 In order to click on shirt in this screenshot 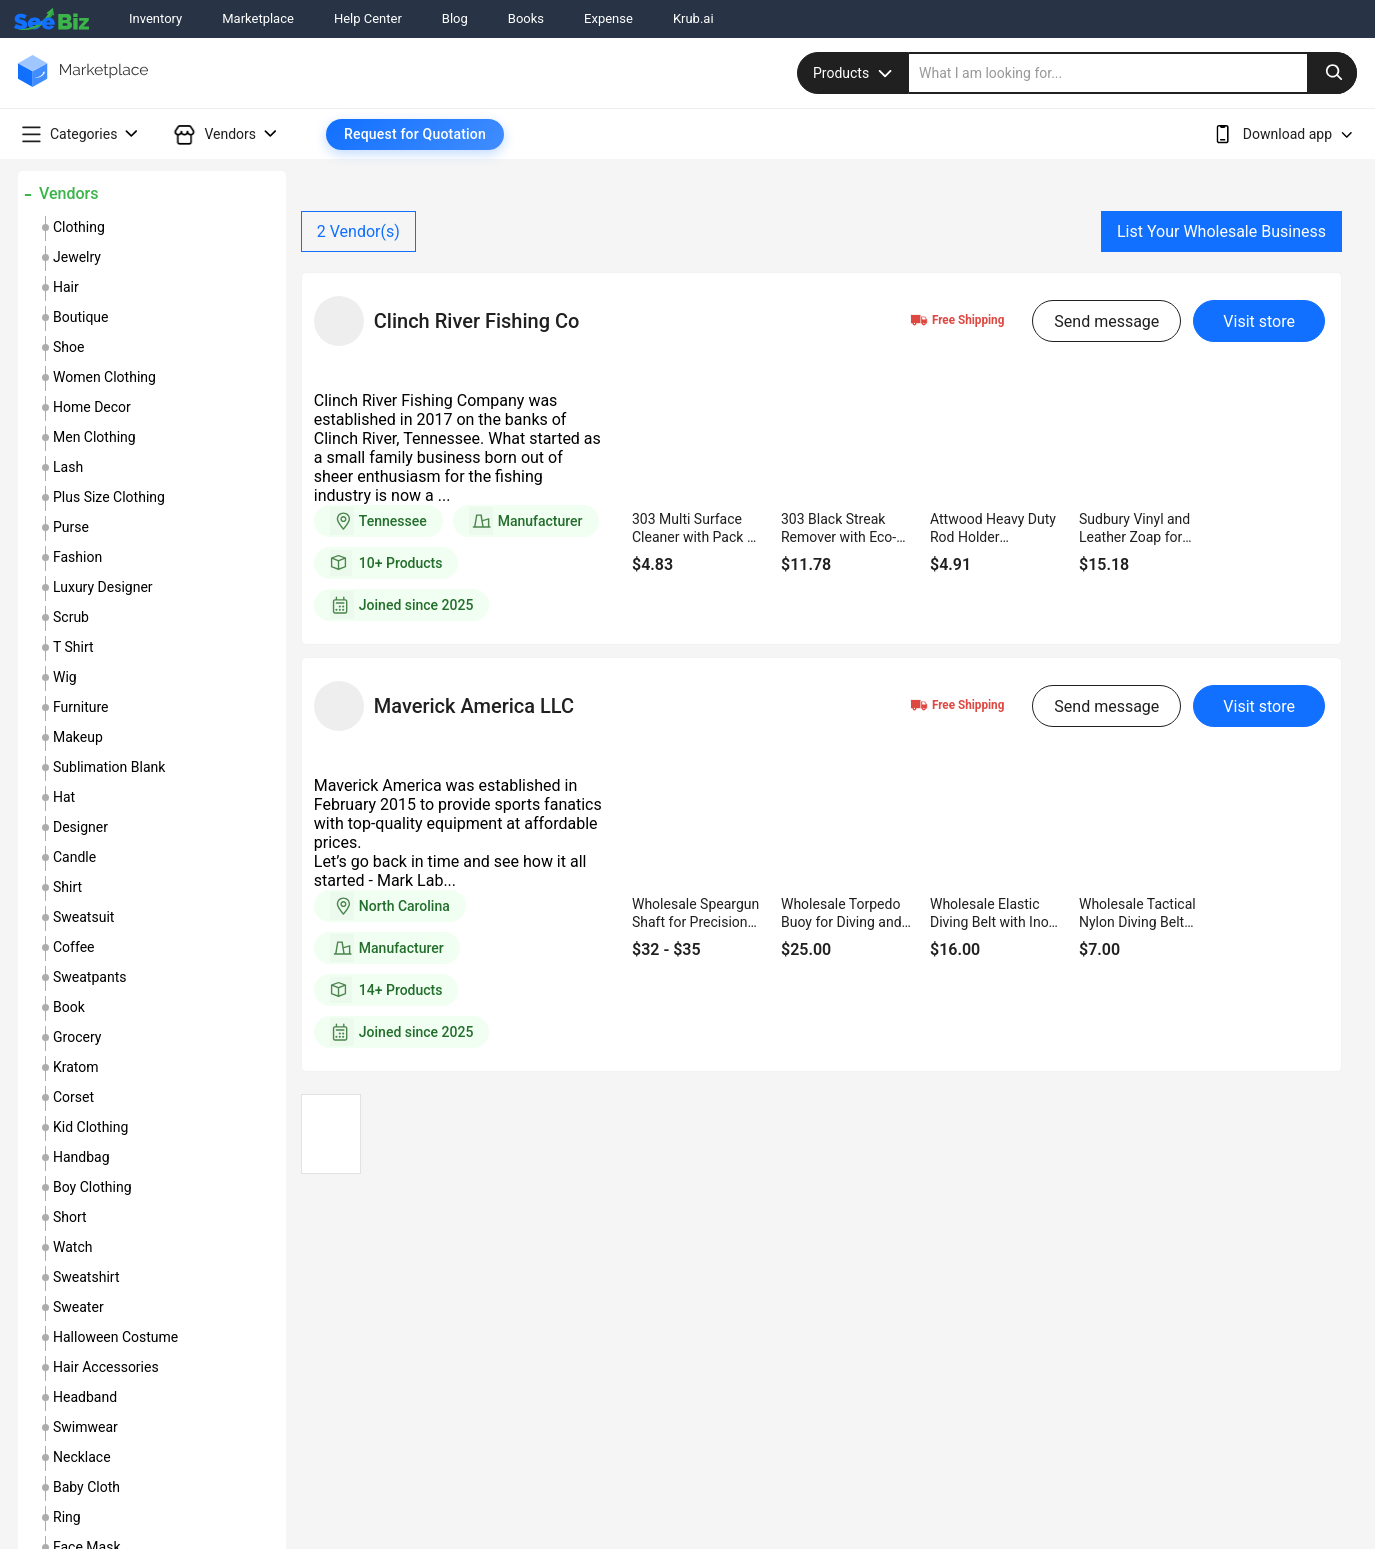, I will do `click(67, 887)`.